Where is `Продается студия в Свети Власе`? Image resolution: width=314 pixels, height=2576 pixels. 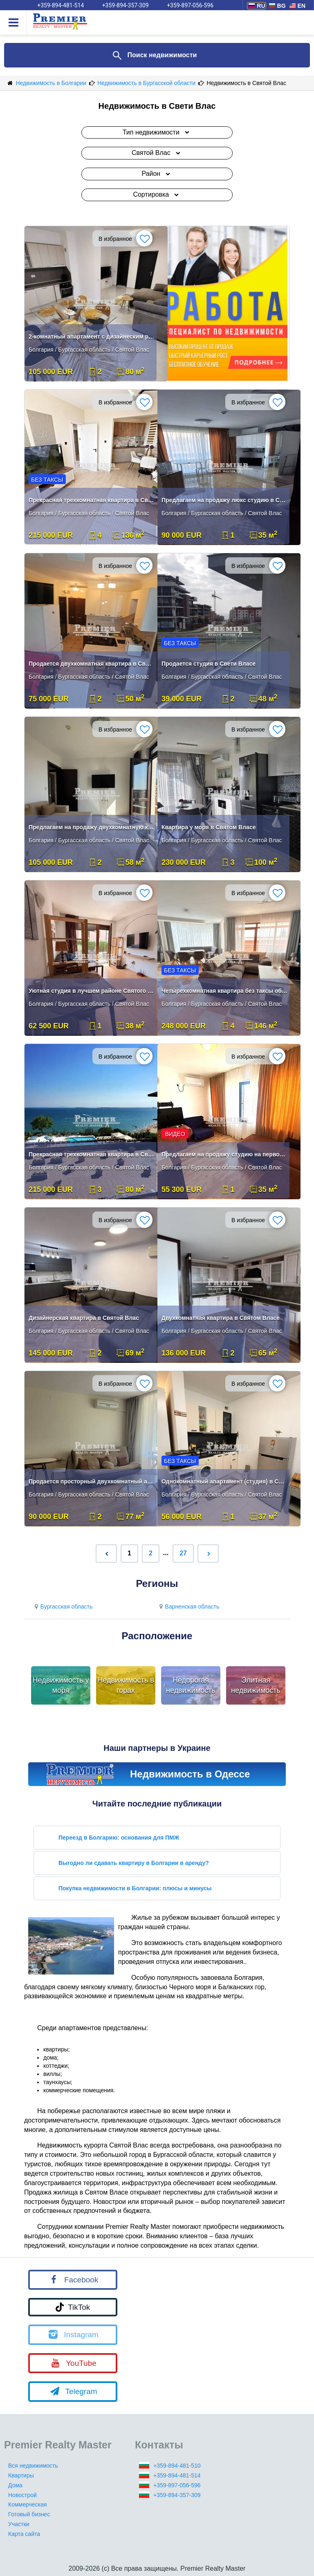
Продается студия в Свети Власе is located at coordinates (208, 663).